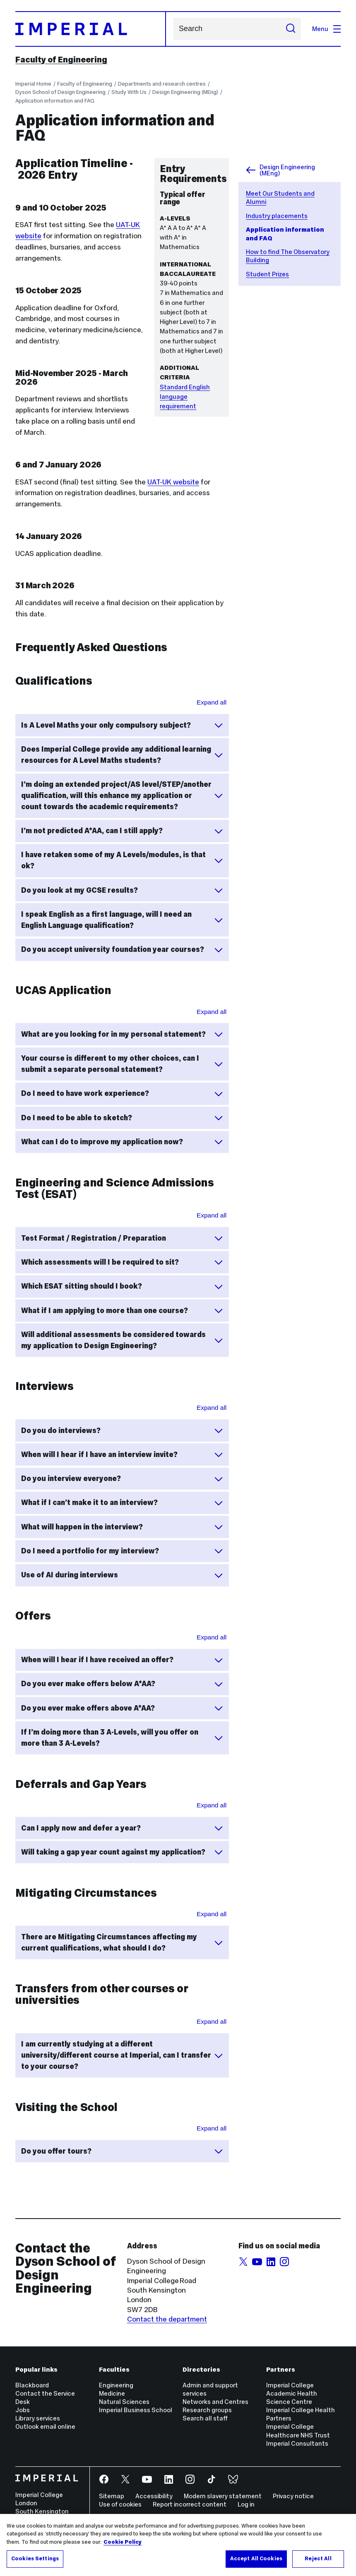  I want to click on Expand all [Expand all sections for Deferrals and Gap Years], so click(211, 1805).